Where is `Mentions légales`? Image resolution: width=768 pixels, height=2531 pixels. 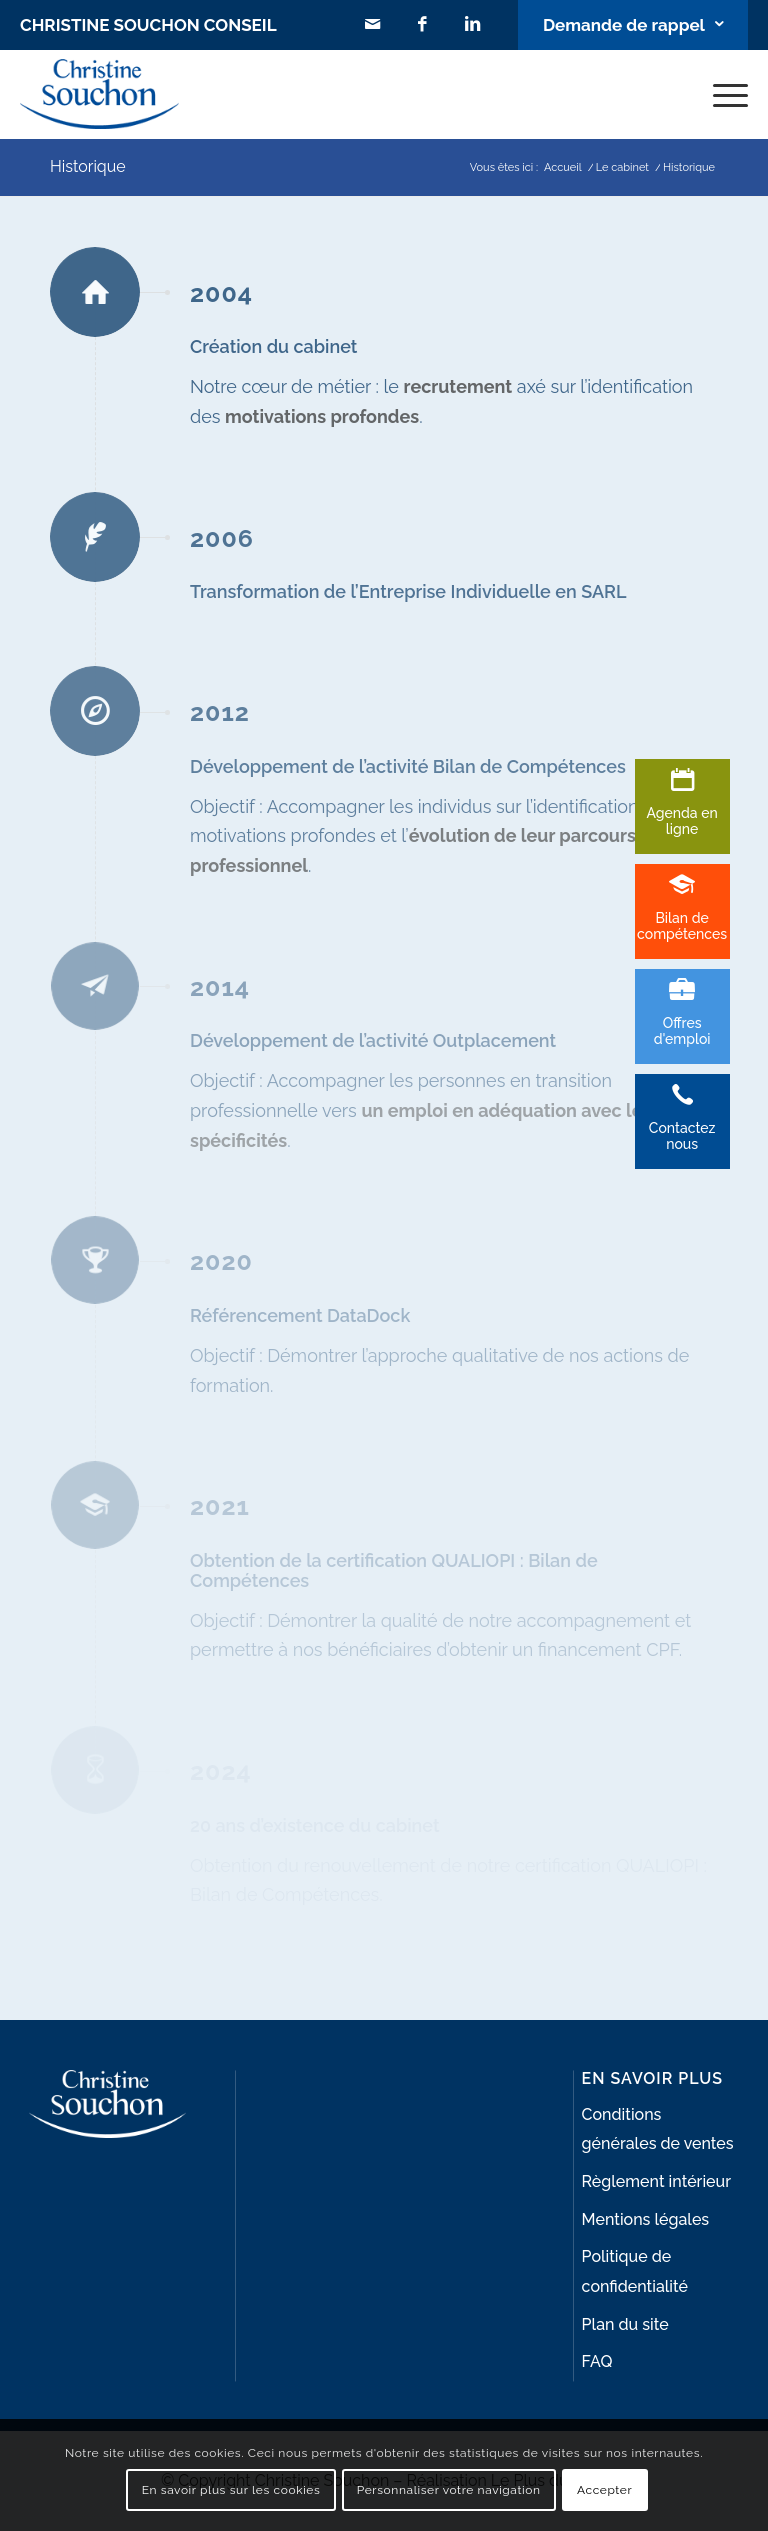
Mentions légales is located at coordinates (646, 2219).